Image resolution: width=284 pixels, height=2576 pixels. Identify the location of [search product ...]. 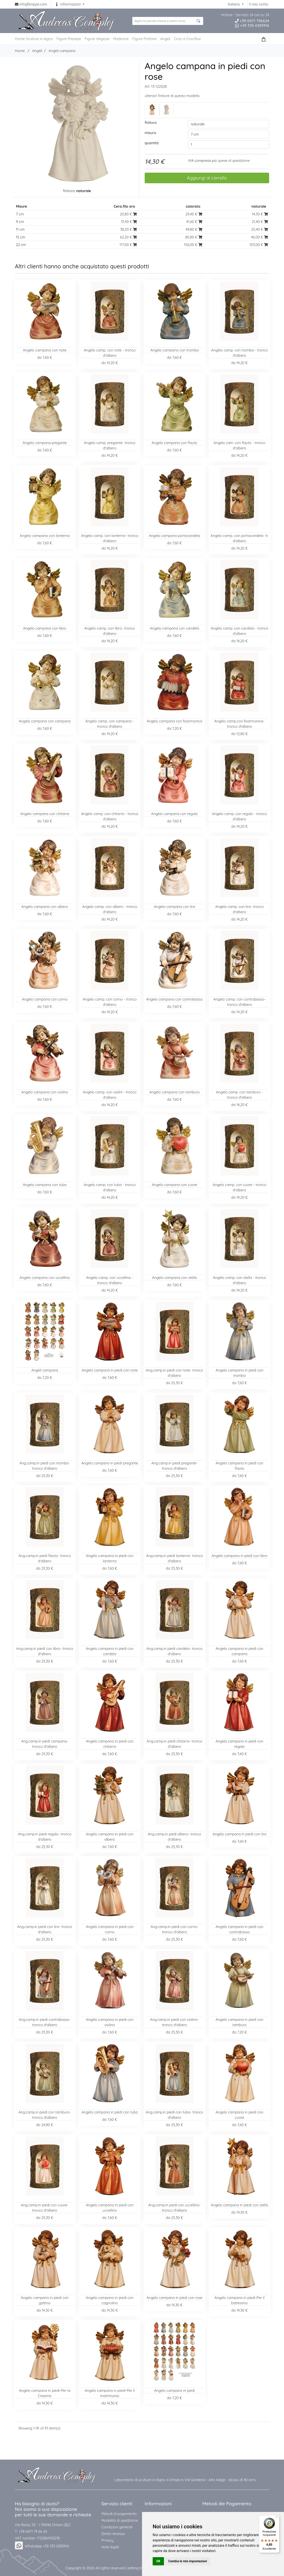
(167, 21).